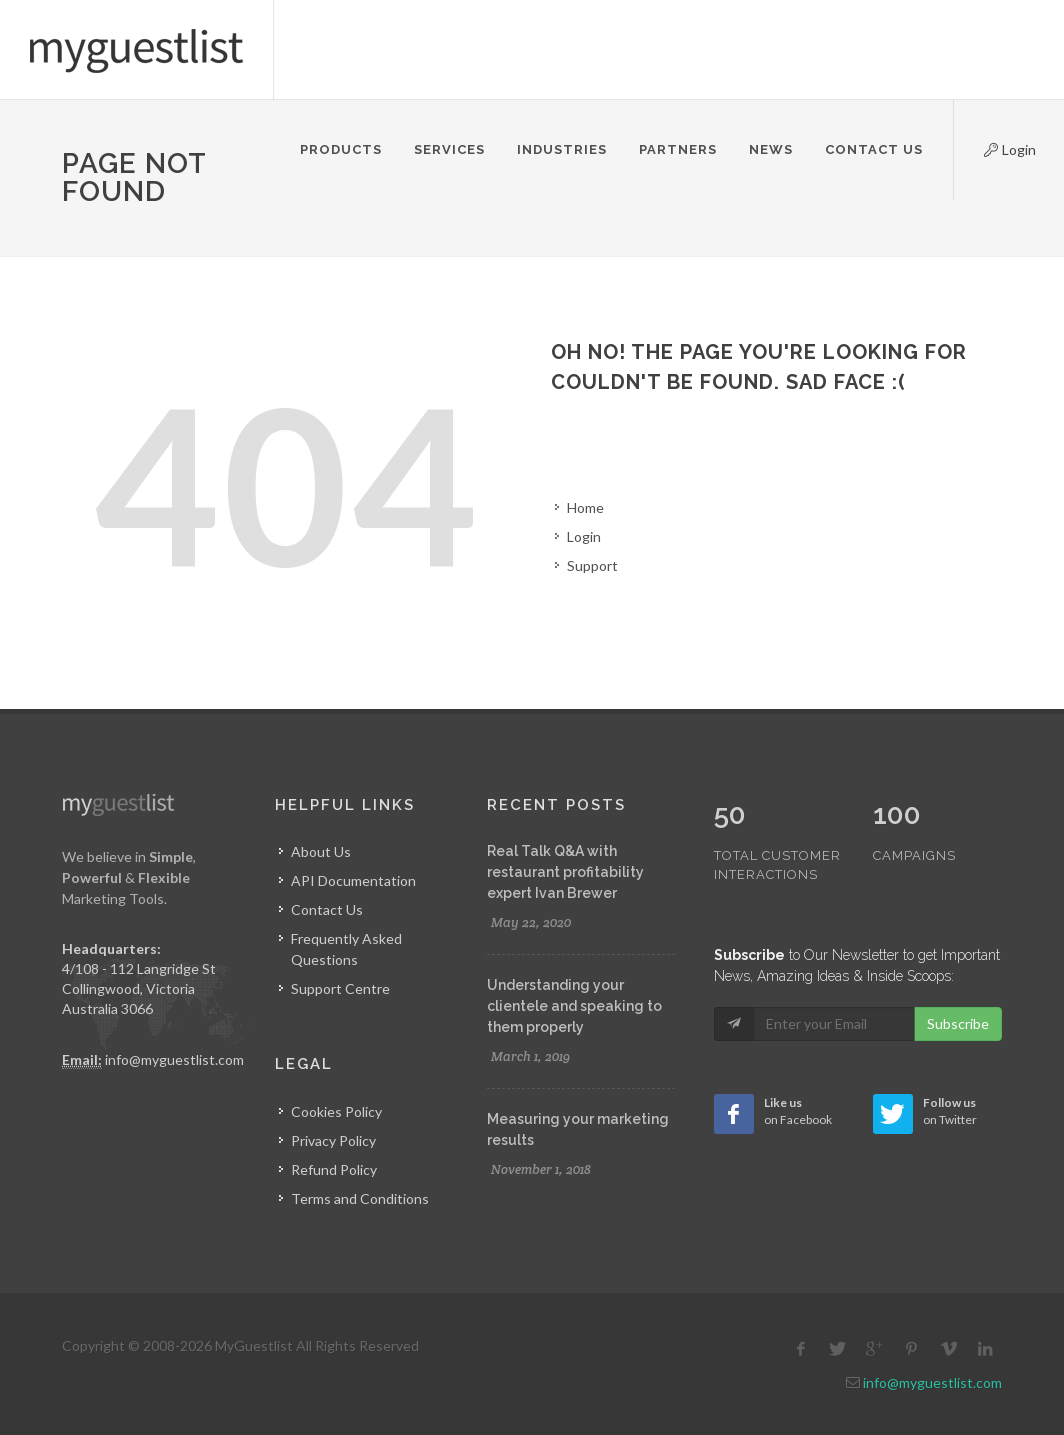  I want to click on Support Centre, so click(340, 988).